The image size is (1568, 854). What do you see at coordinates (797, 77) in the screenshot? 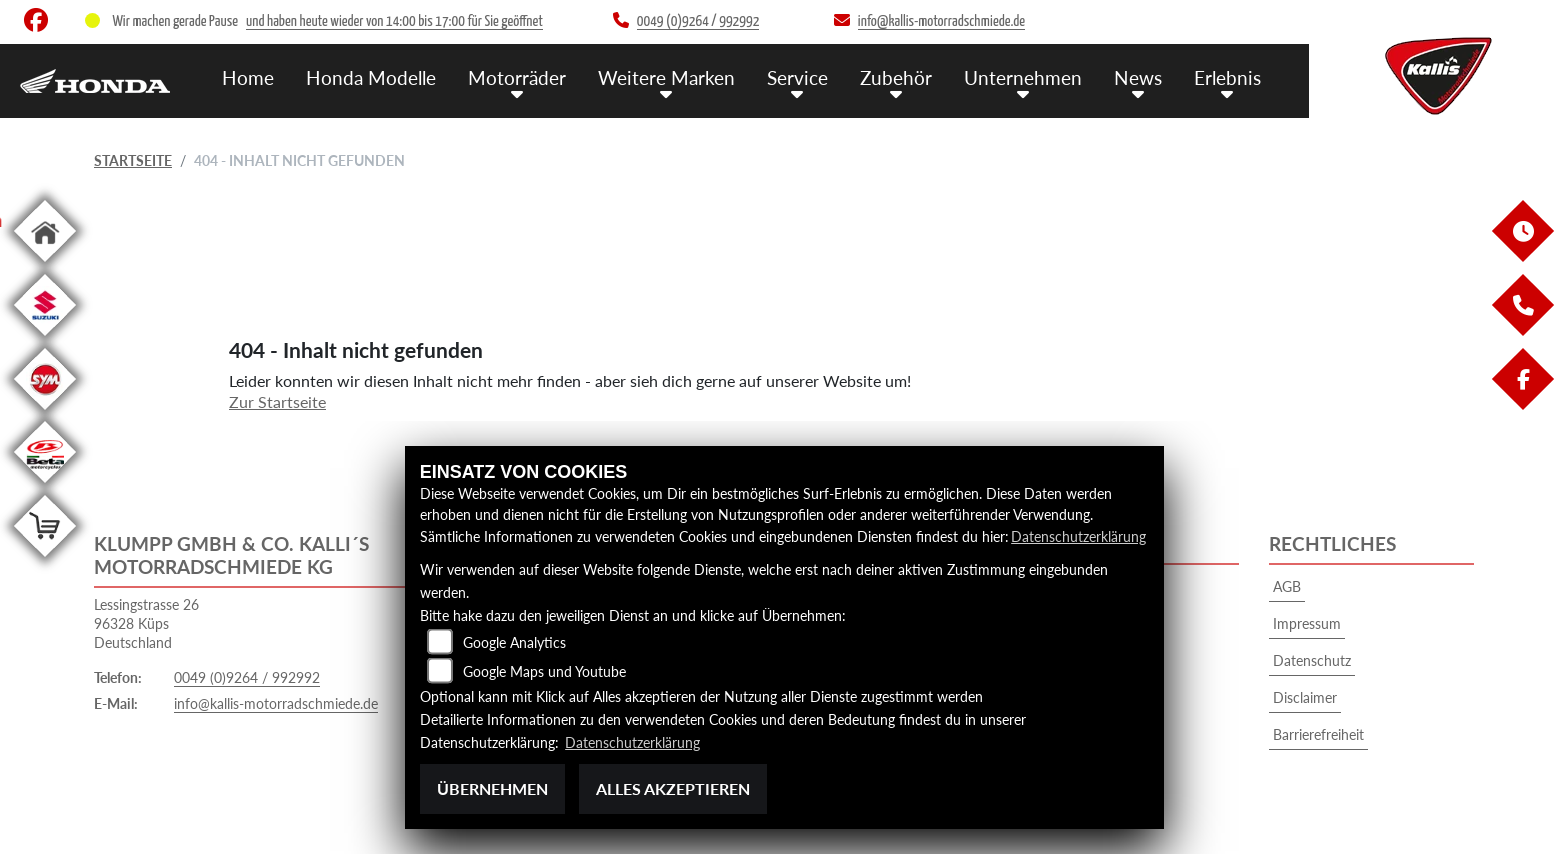
I see `Service` at bounding box center [797, 77].